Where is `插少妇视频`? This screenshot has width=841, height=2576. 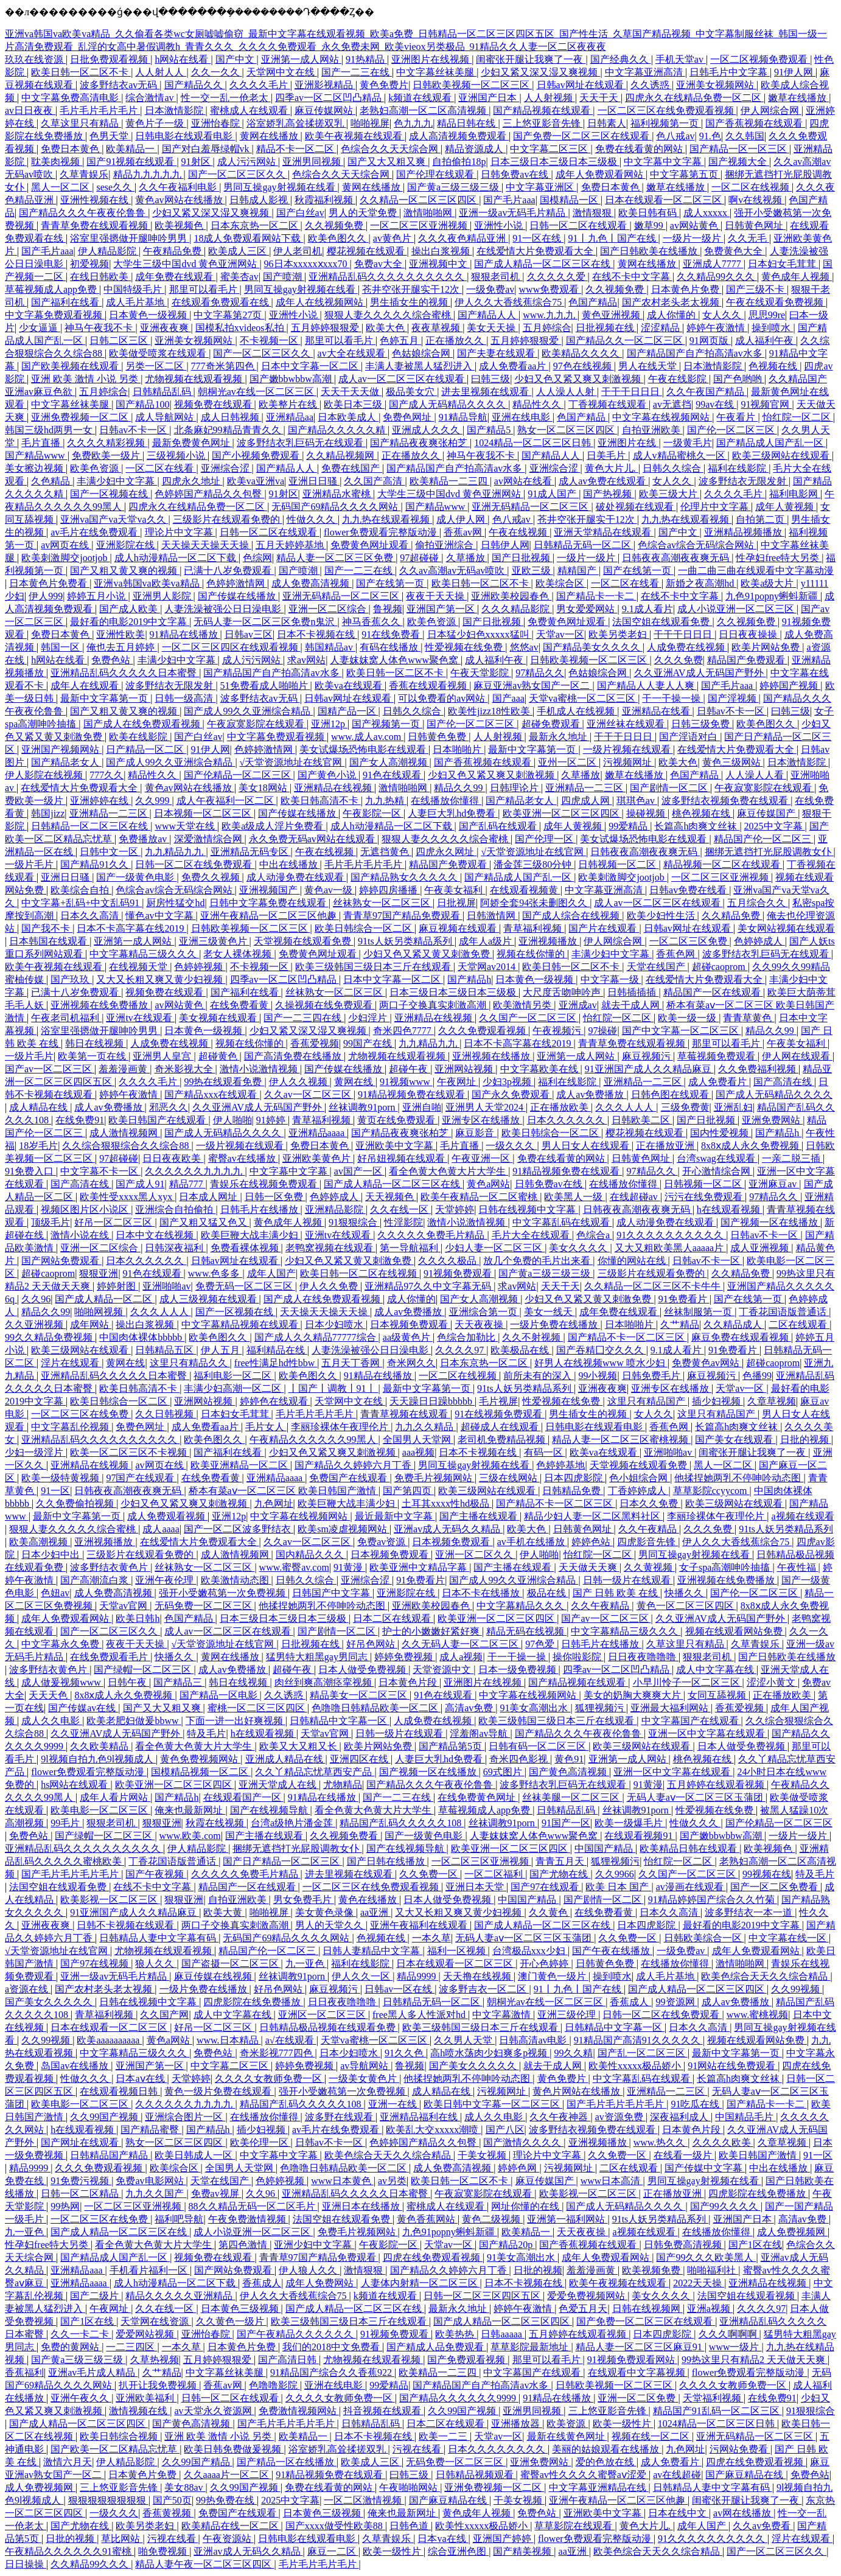 插少妇视频 is located at coordinates (717, 1401).